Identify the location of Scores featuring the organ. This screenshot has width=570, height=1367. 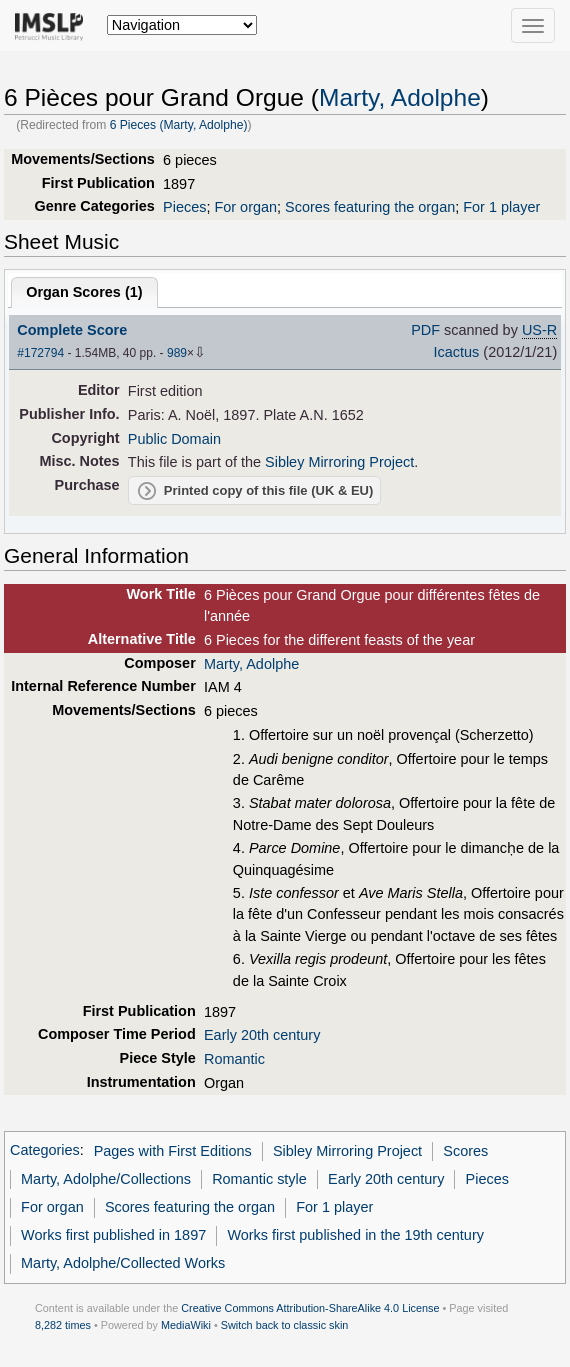
(370, 207).